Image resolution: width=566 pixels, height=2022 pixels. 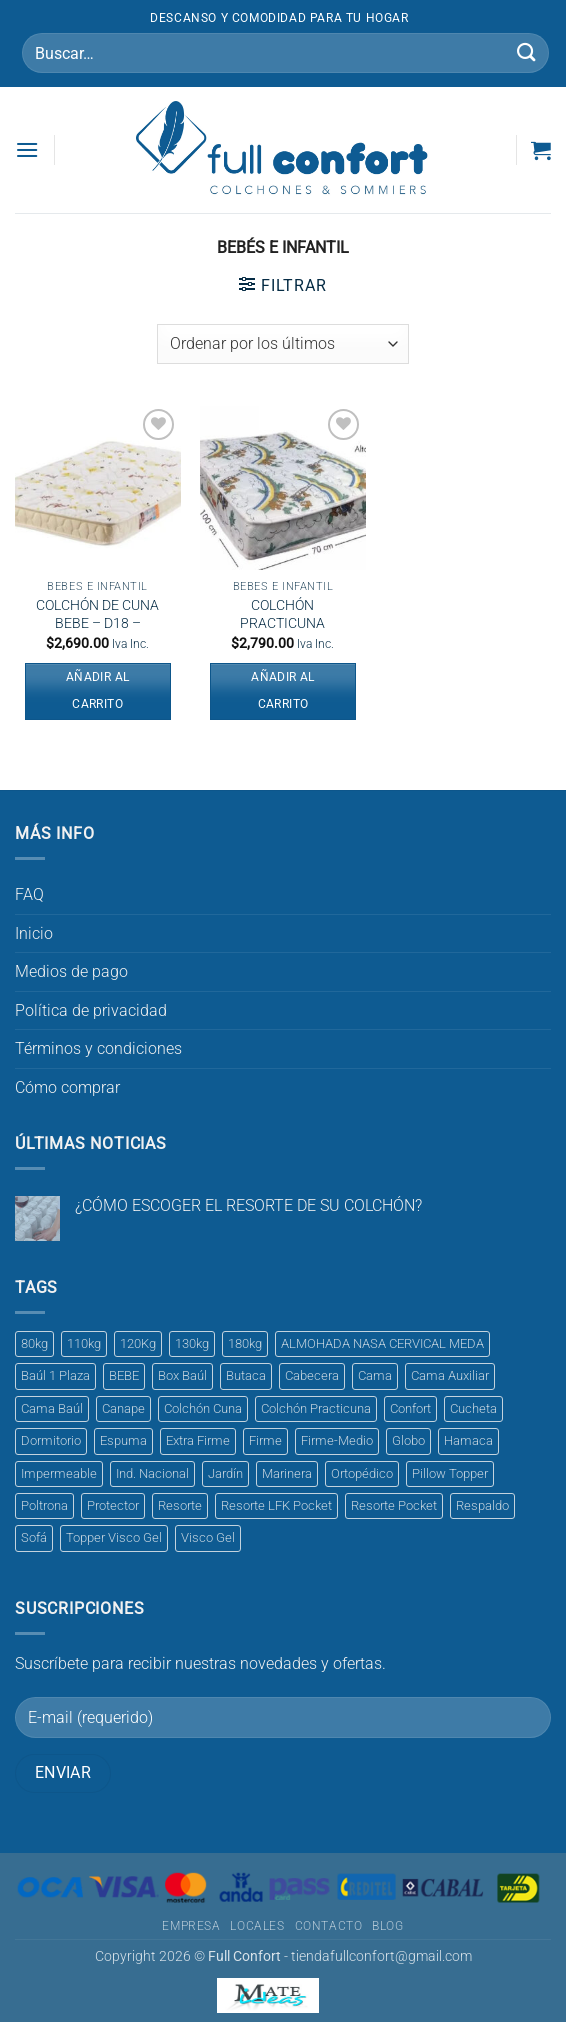 What do you see at coordinates (97, 691) in the screenshot?
I see `Añadir al carrito [button]` at bounding box center [97, 691].